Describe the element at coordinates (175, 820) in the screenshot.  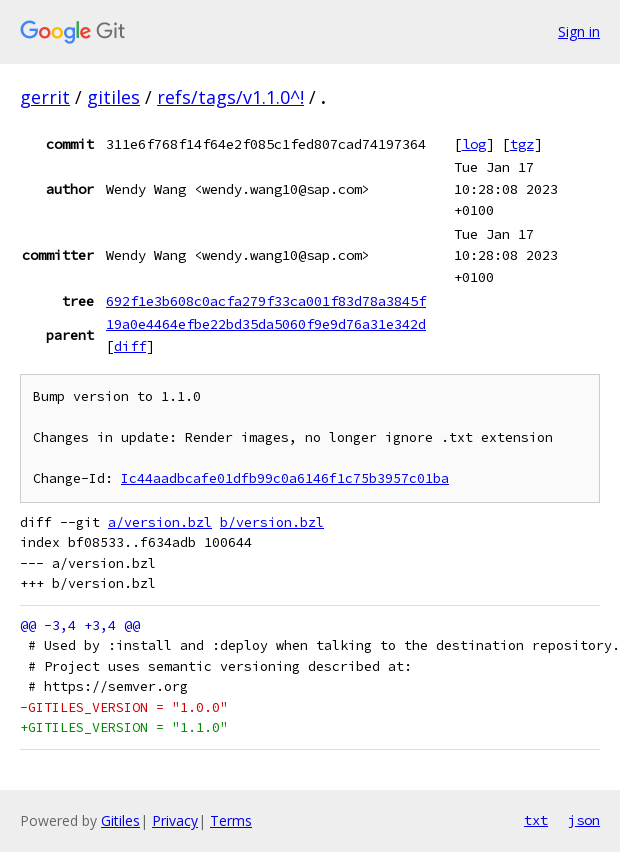
I see `Privacy` at that location.